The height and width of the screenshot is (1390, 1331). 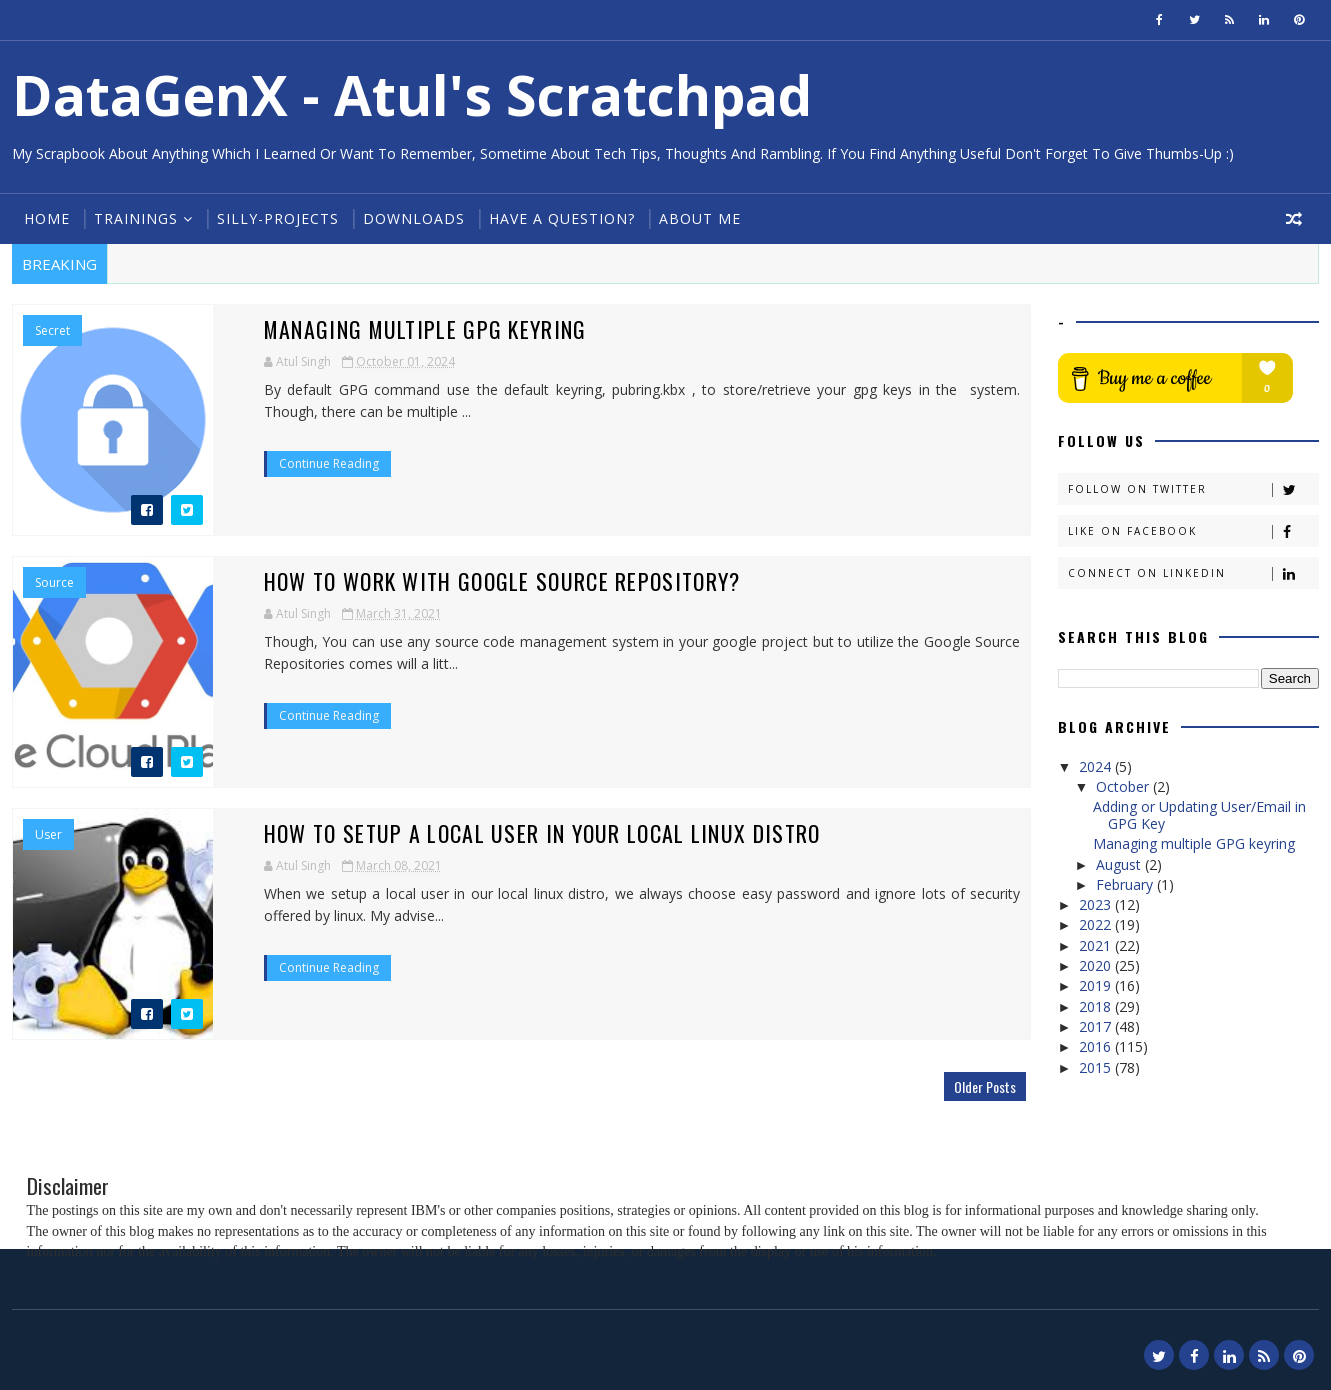 I want to click on How to work with Google Source Repository?, so click(x=502, y=581).